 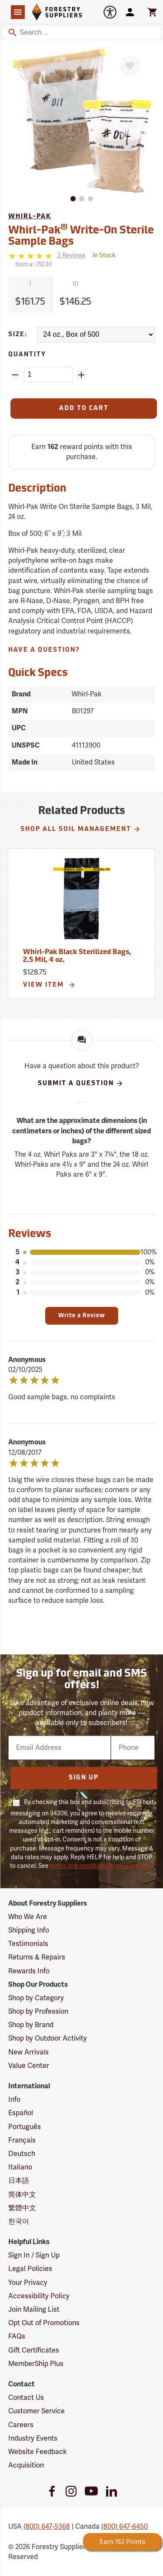 I want to click on Your Privacy, so click(x=27, y=2282).